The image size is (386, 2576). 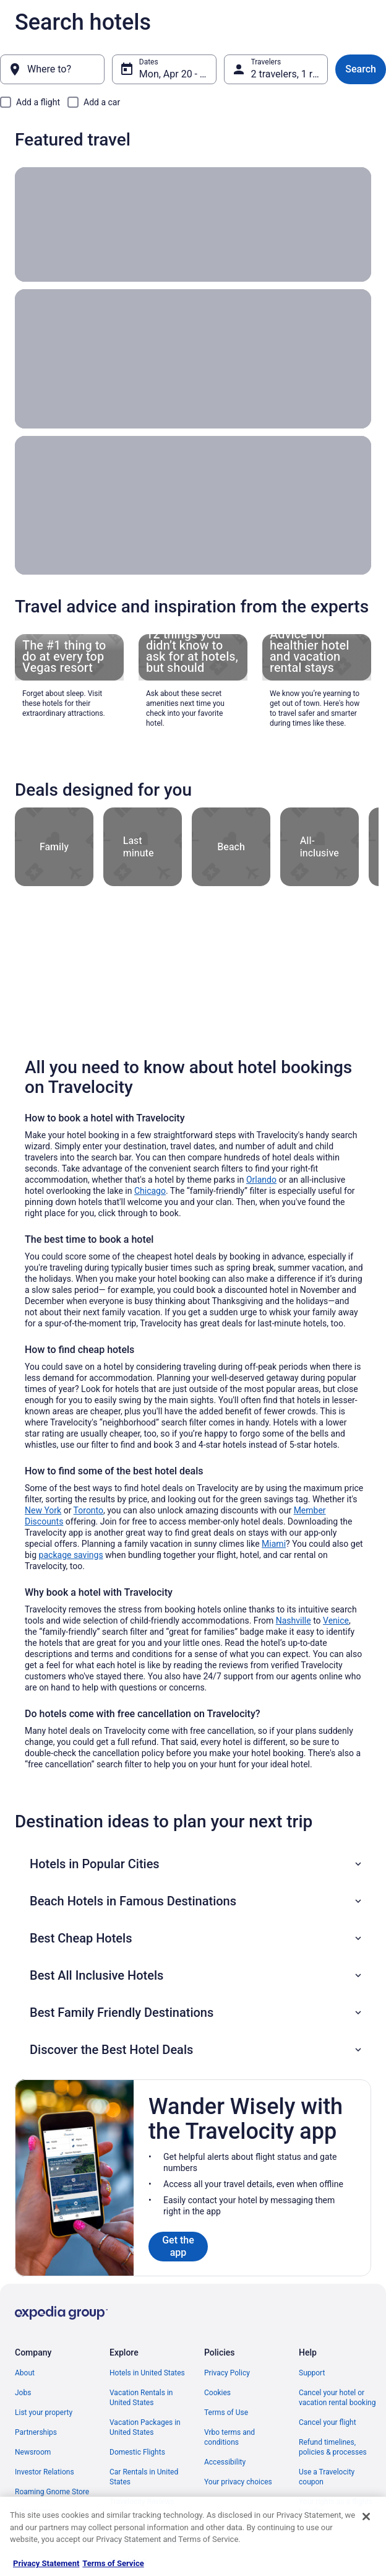 What do you see at coordinates (227, 2345) in the screenshot?
I see `Privacy Policy [link]` at bounding box center [227, 2345].